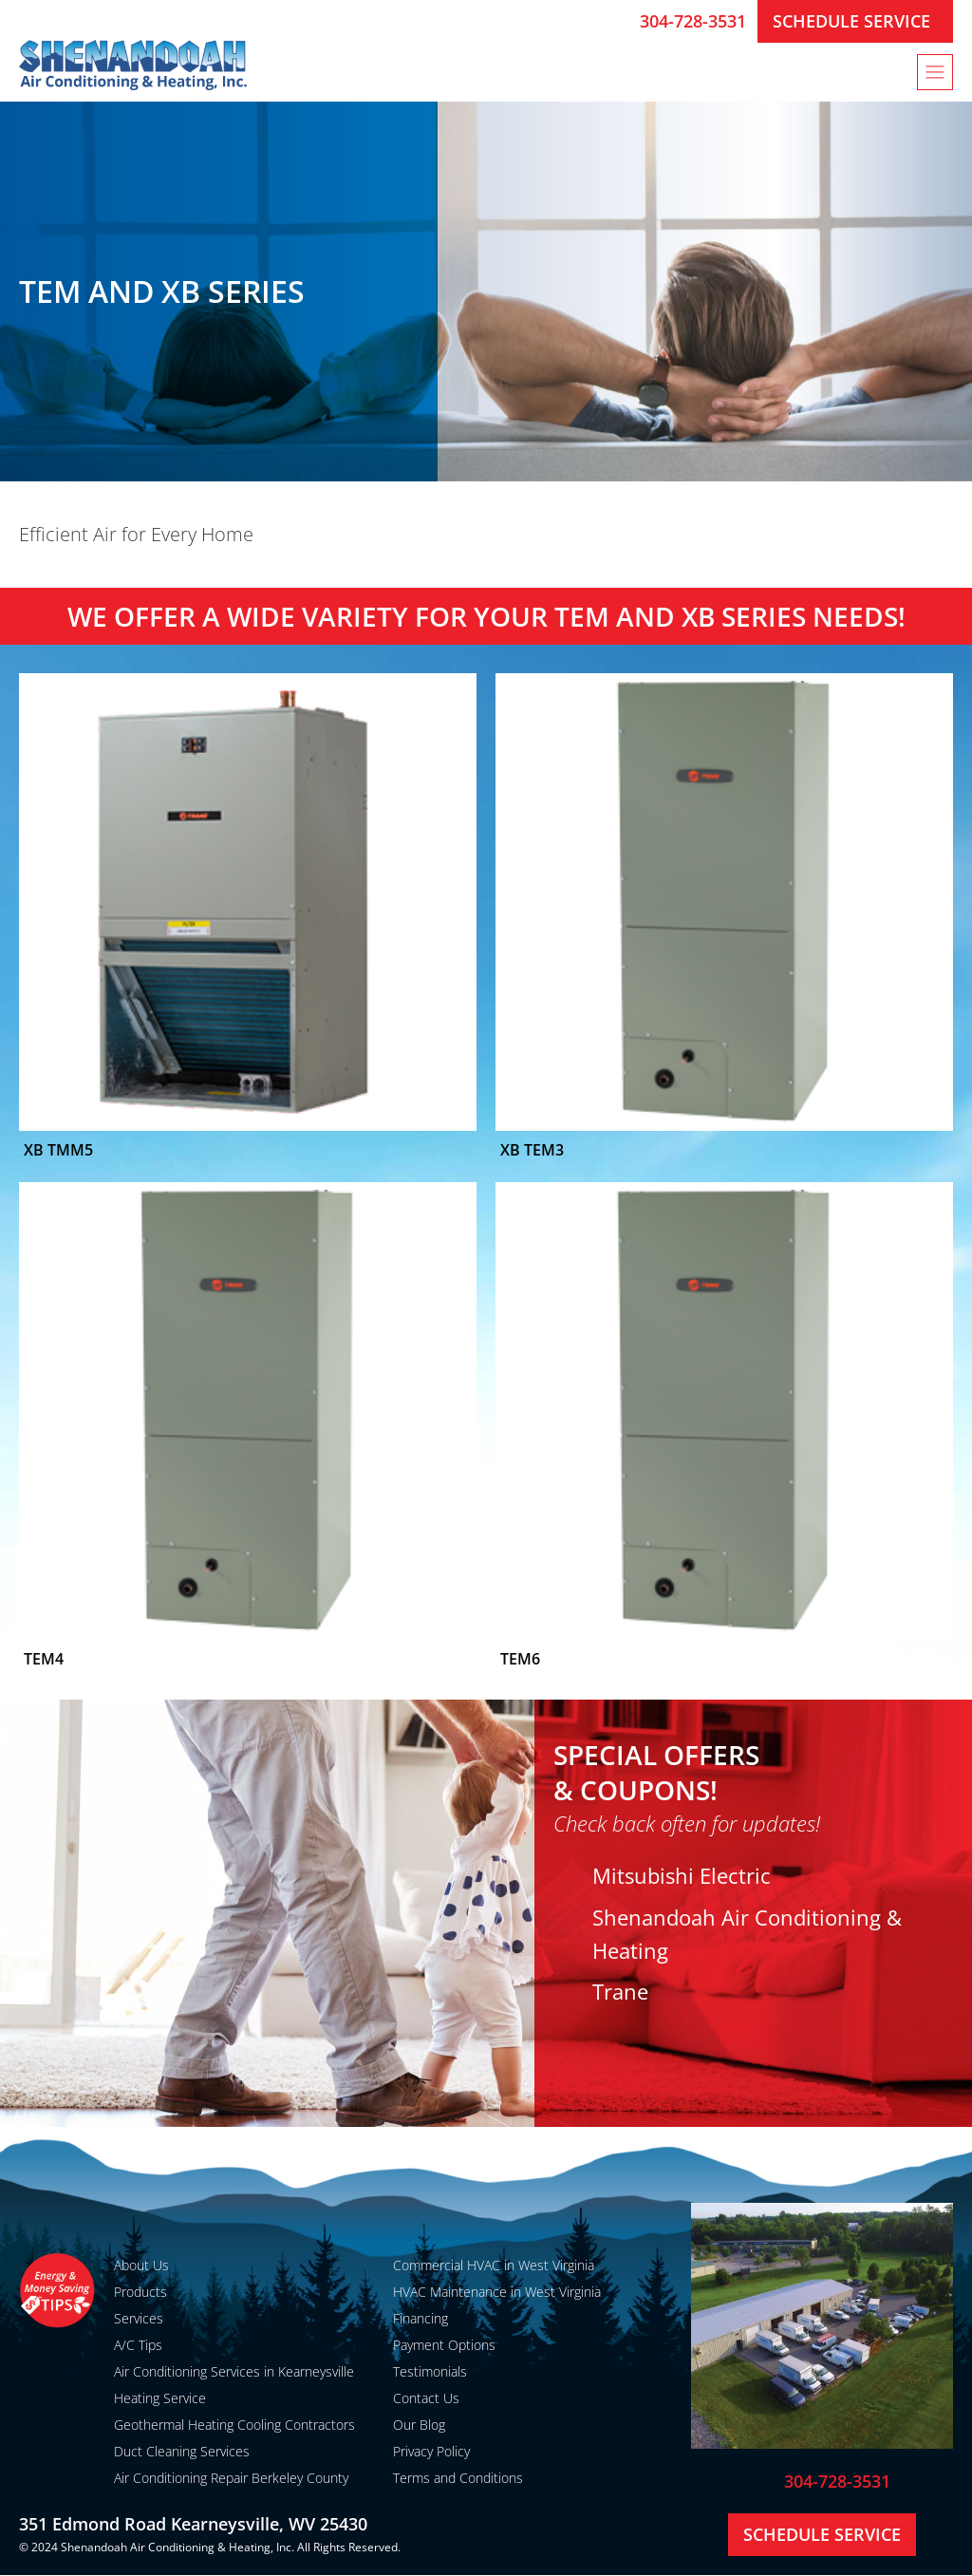  What do you see at coordinates (231, 2478) in the screenshot?
I see `Air Conditioning Repair Berkeley County` at bounding box center [231, 2478].